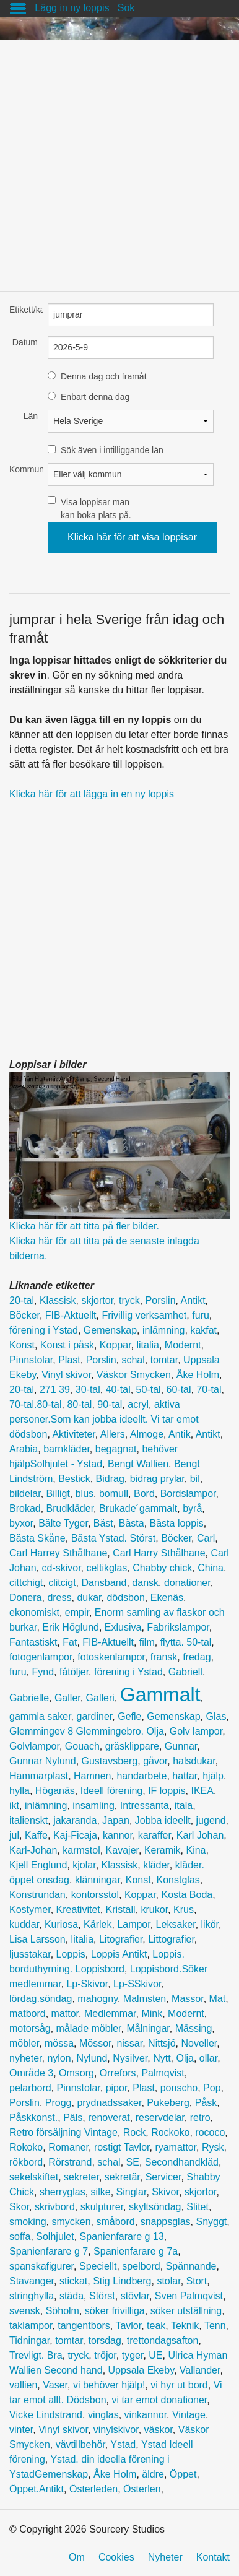  What do you see at coordinates (133, 1924) in the screenshot?
I see `Lampor` at bounding box center [133, 1924].